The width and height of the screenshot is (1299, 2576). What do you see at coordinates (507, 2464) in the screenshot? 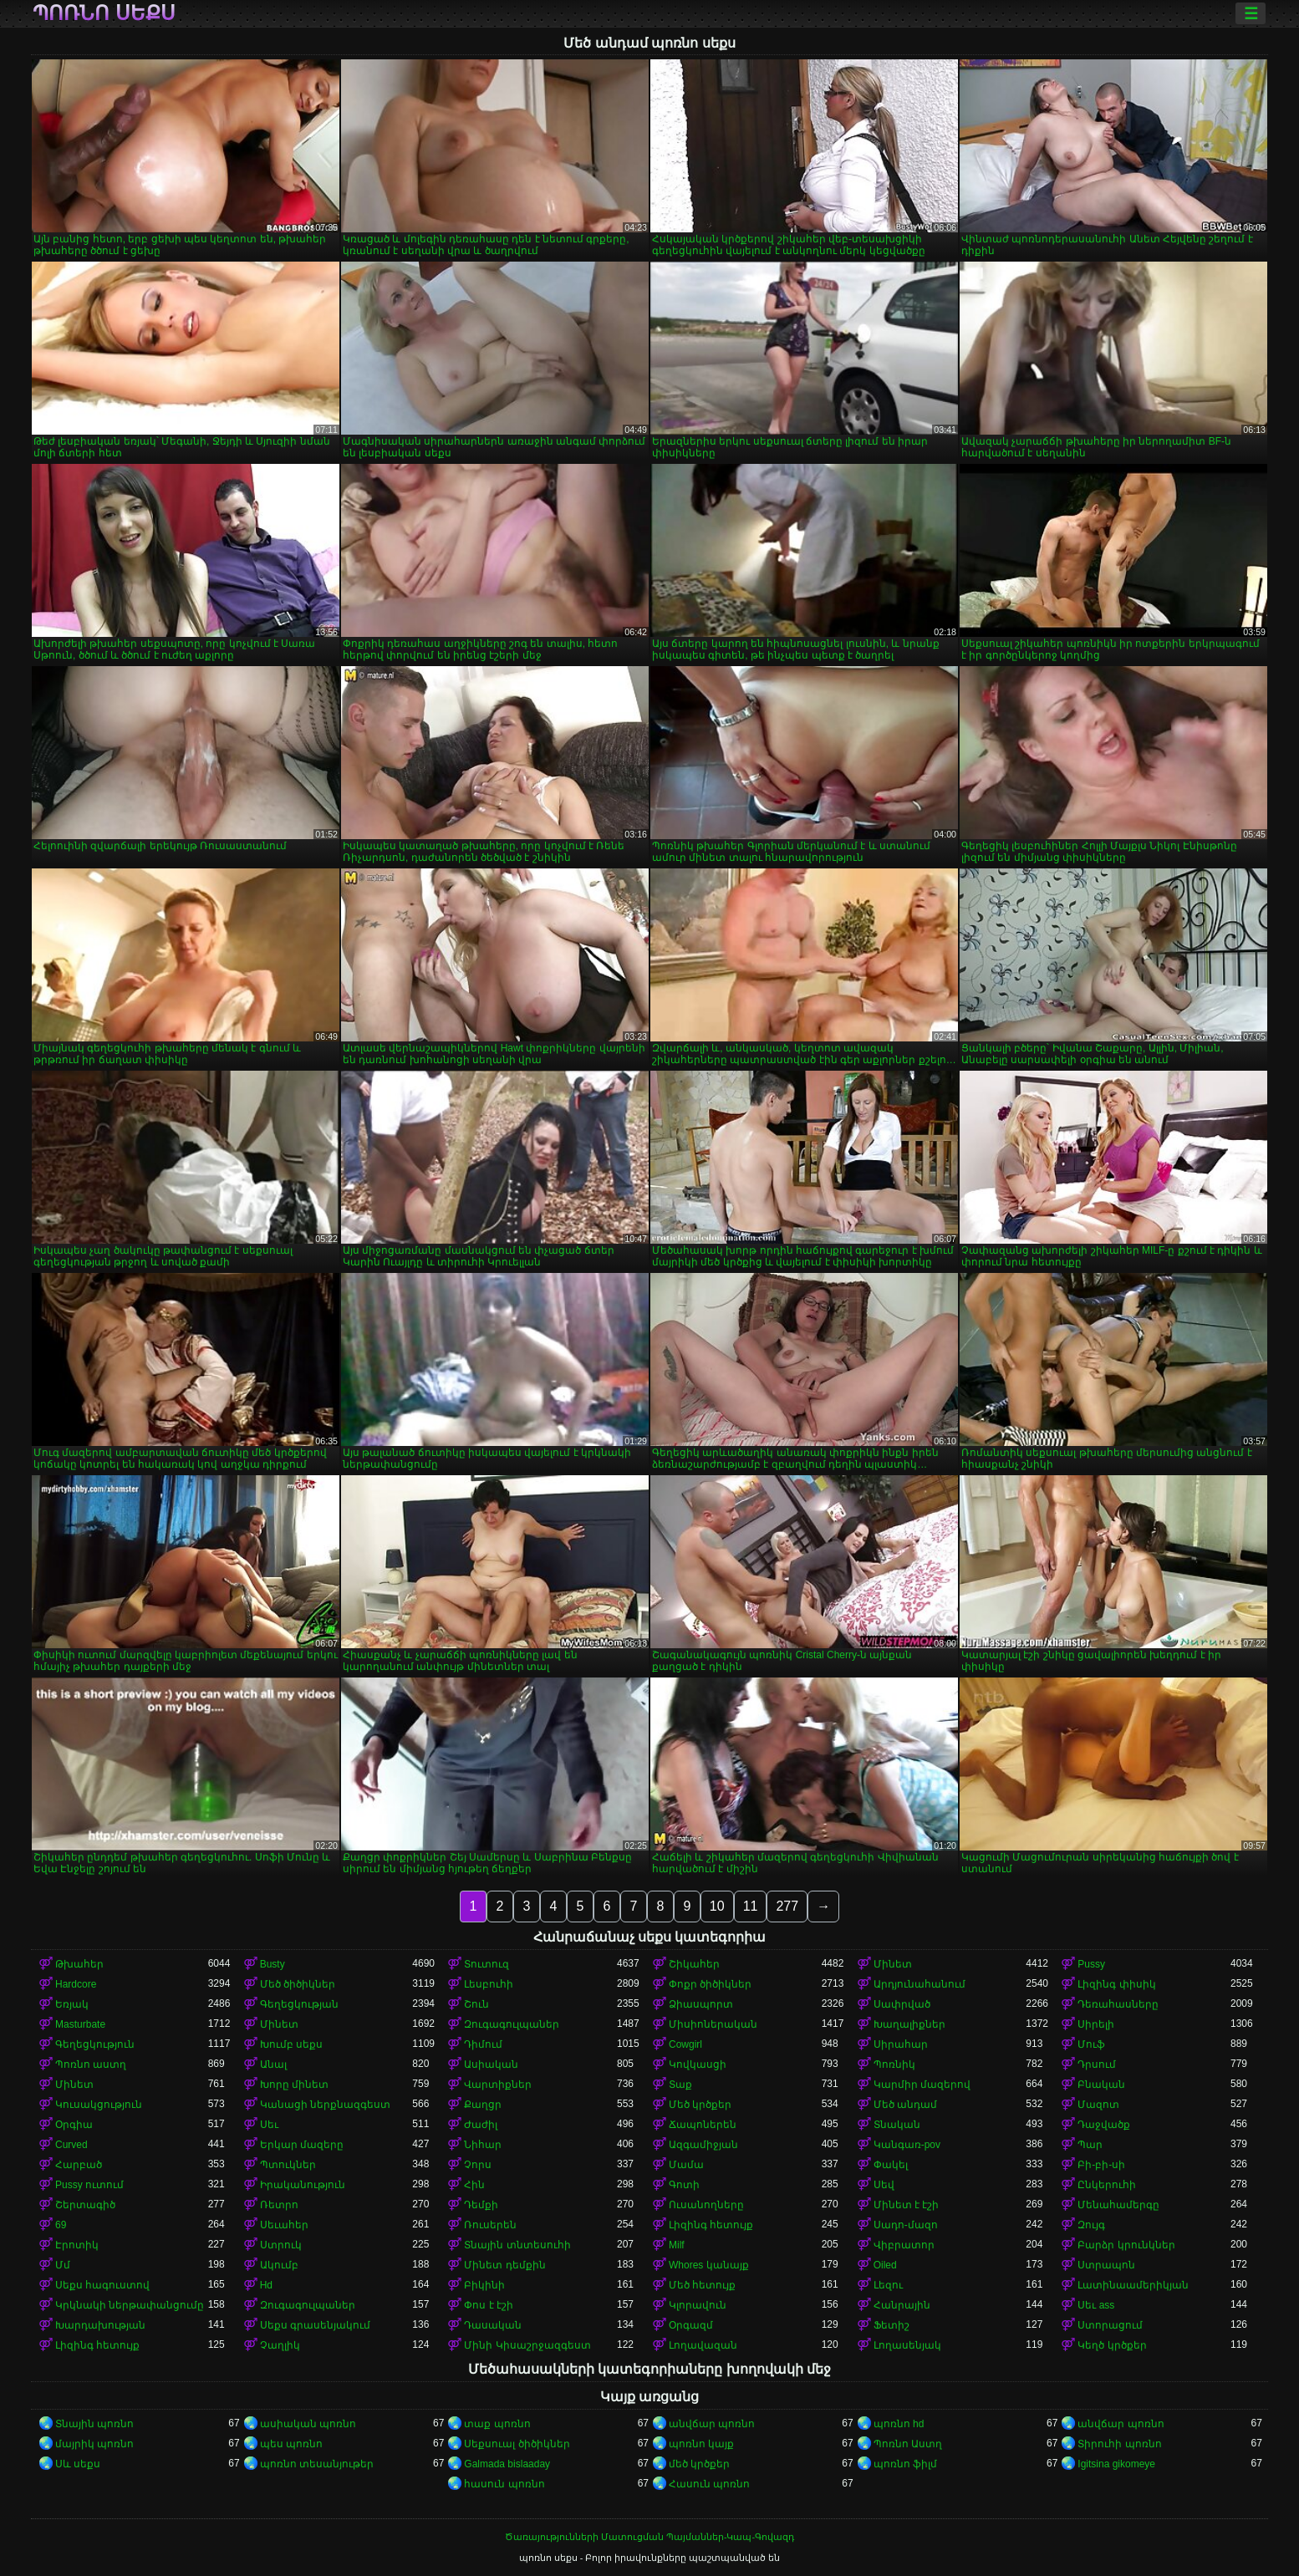
I see `Galmada bislaaday` at bounding box center [507, 2464].